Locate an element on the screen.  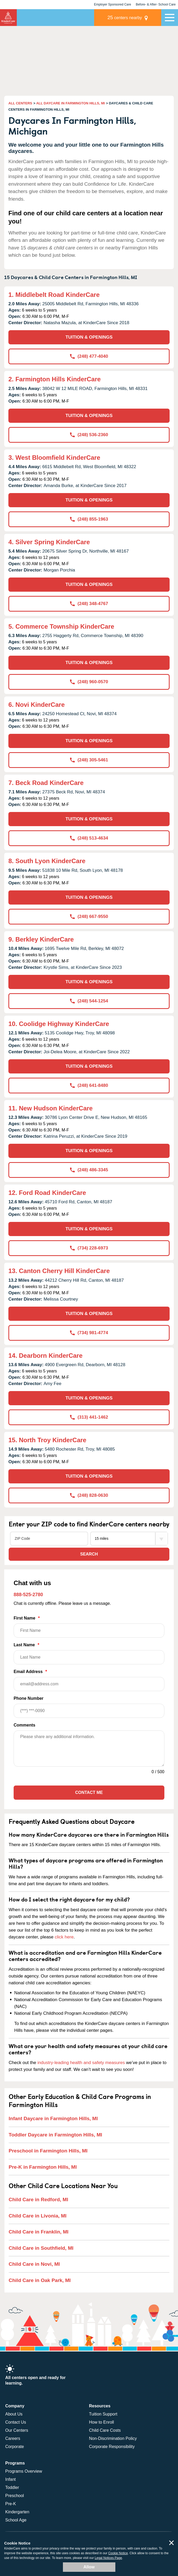
(248) 828-0630 is located at coordinates (89, 1495).